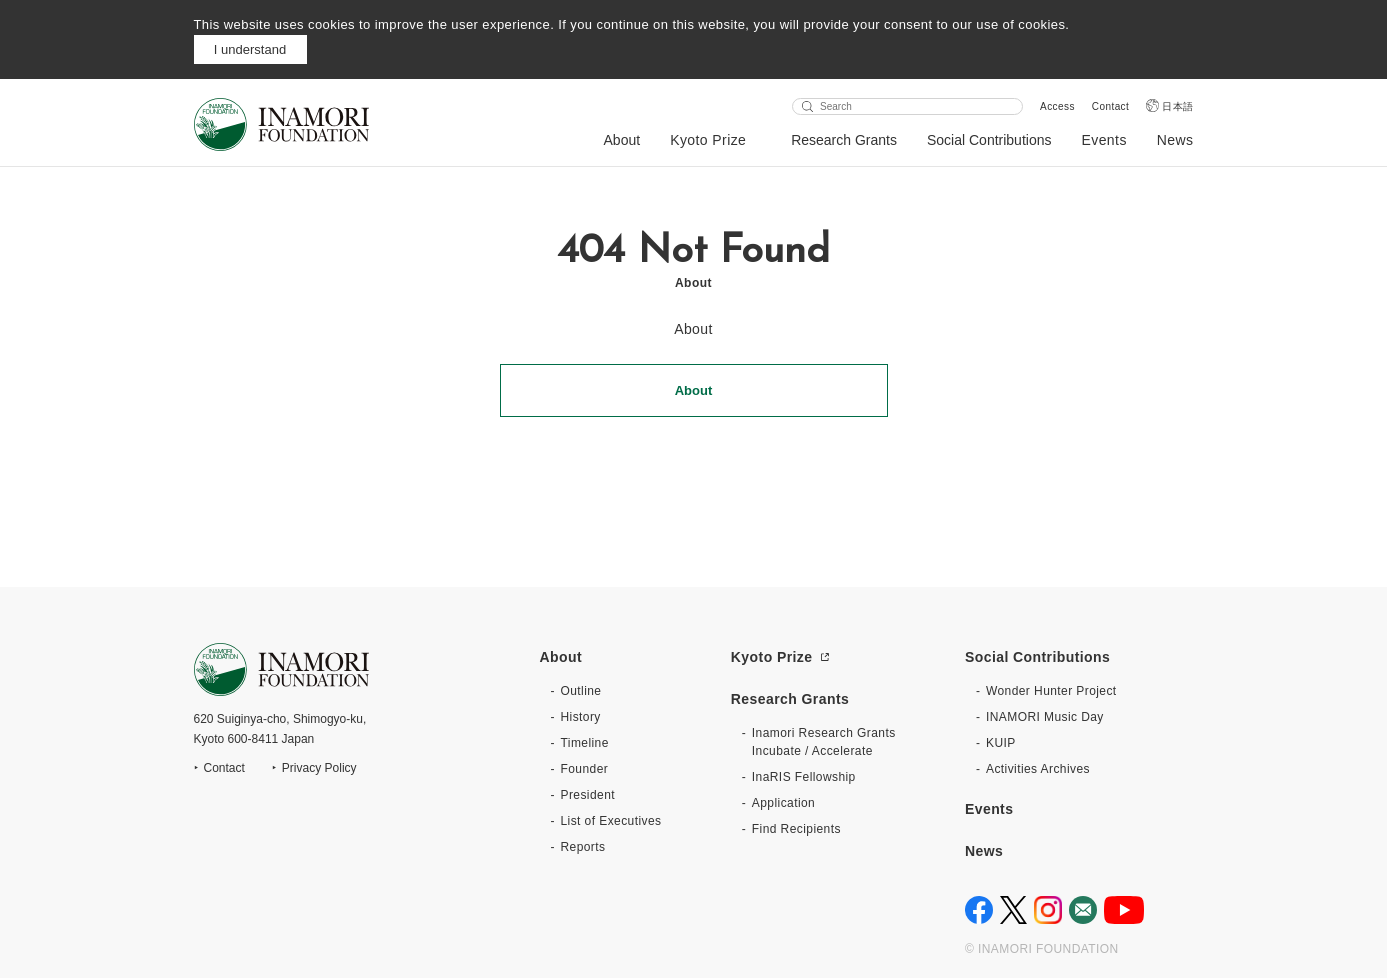  Describe the element at coordinates (250, 49) in the screenshot. I see `I understand` at that location.